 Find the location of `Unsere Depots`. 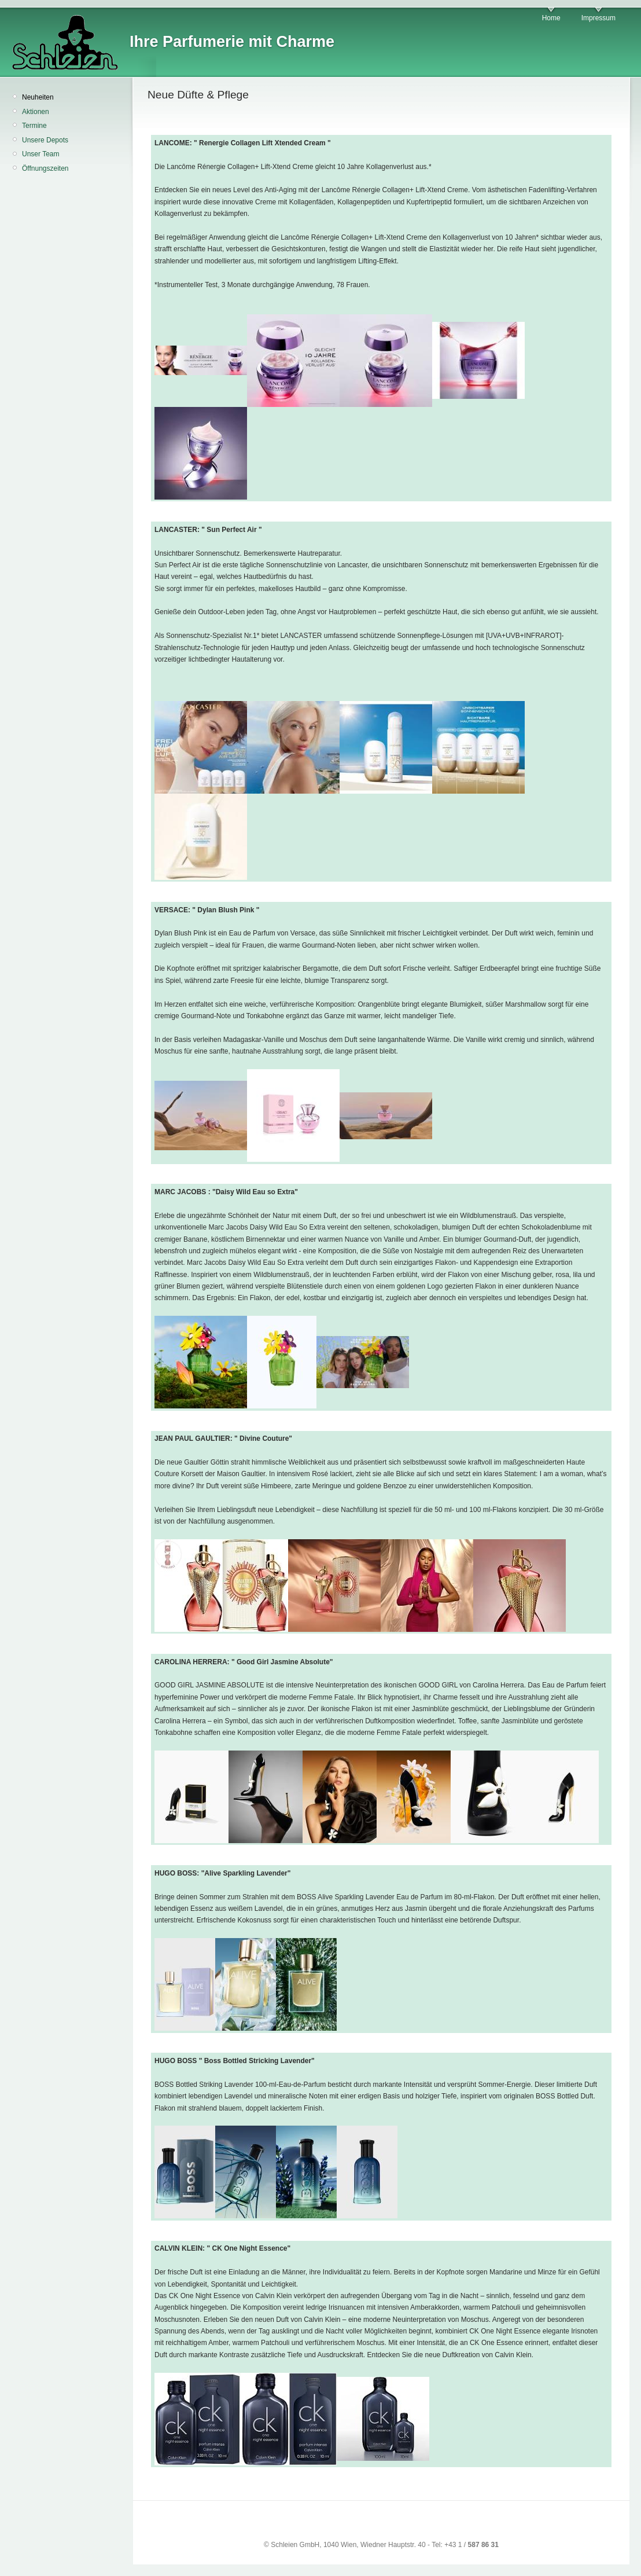

Unsere Depots is located at coordinates (45, 140).